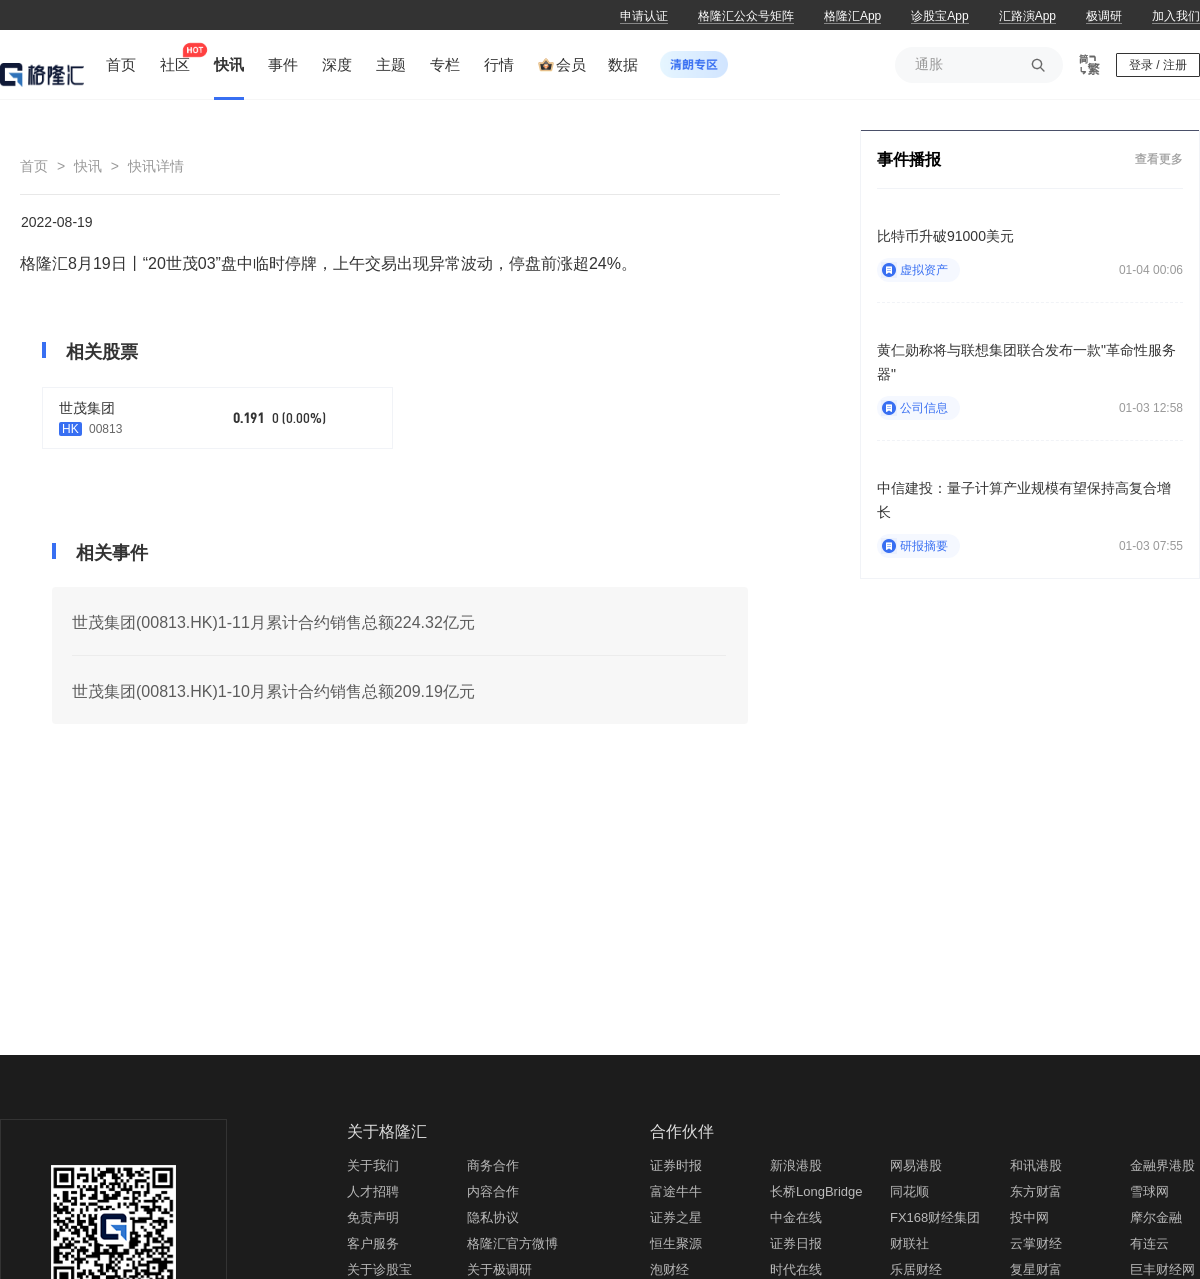  I want to click on 时代在线, so click(796, 1269).